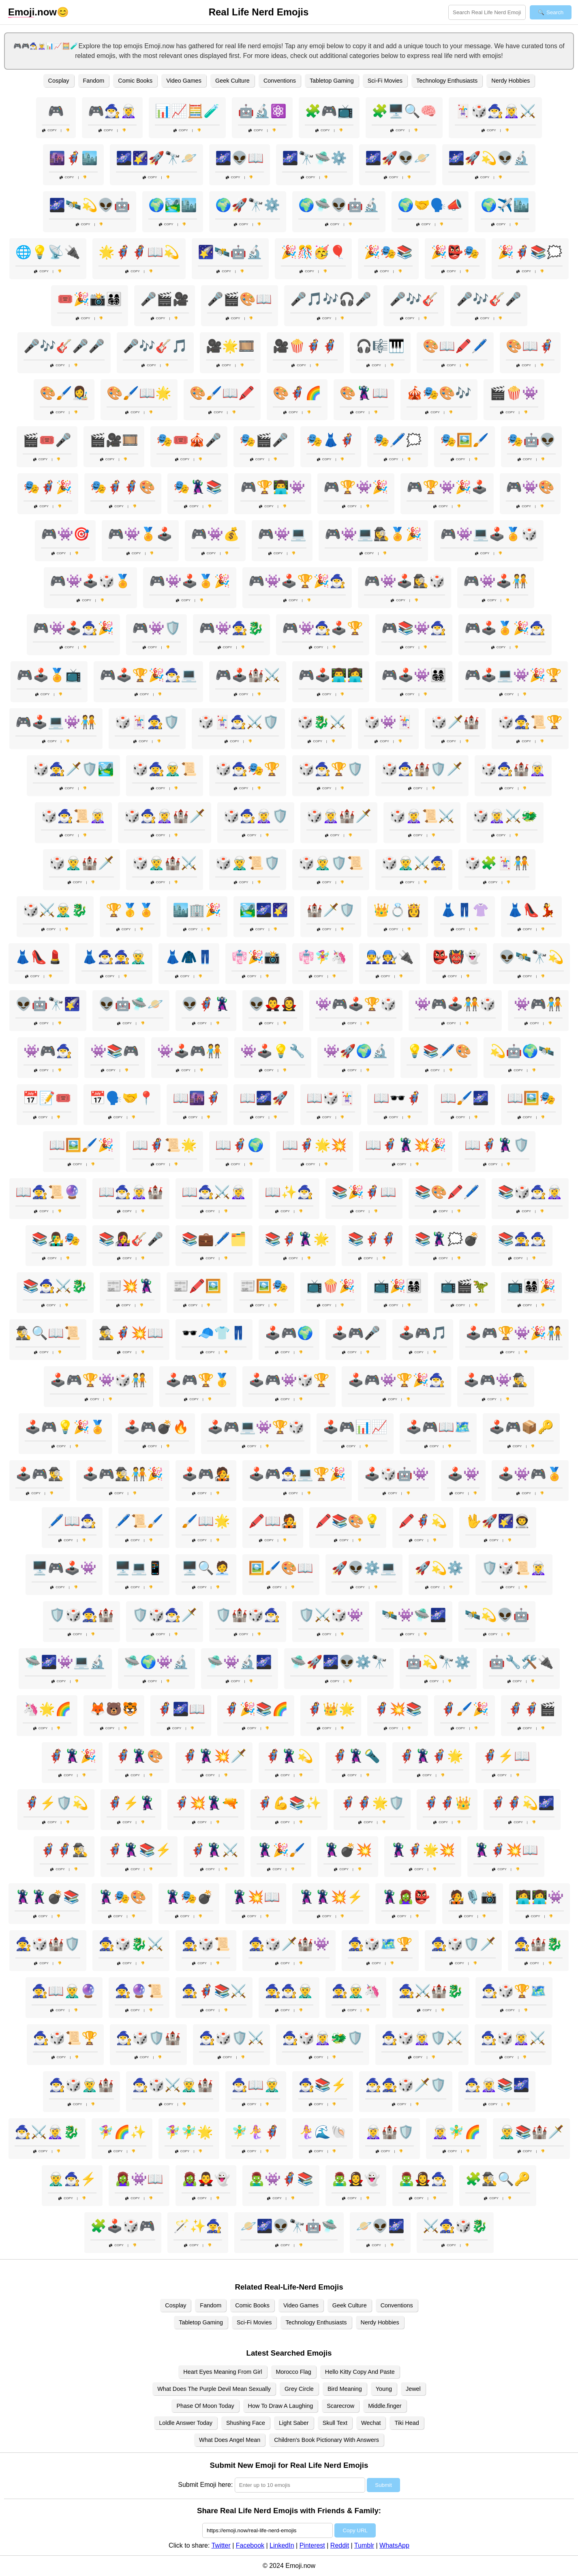 The height and width of the screenshot is (2576, 578). What do you see at coordinates (135, 80) in the screenshot?
I see `Comic Books` at bounding box center [135, 80].